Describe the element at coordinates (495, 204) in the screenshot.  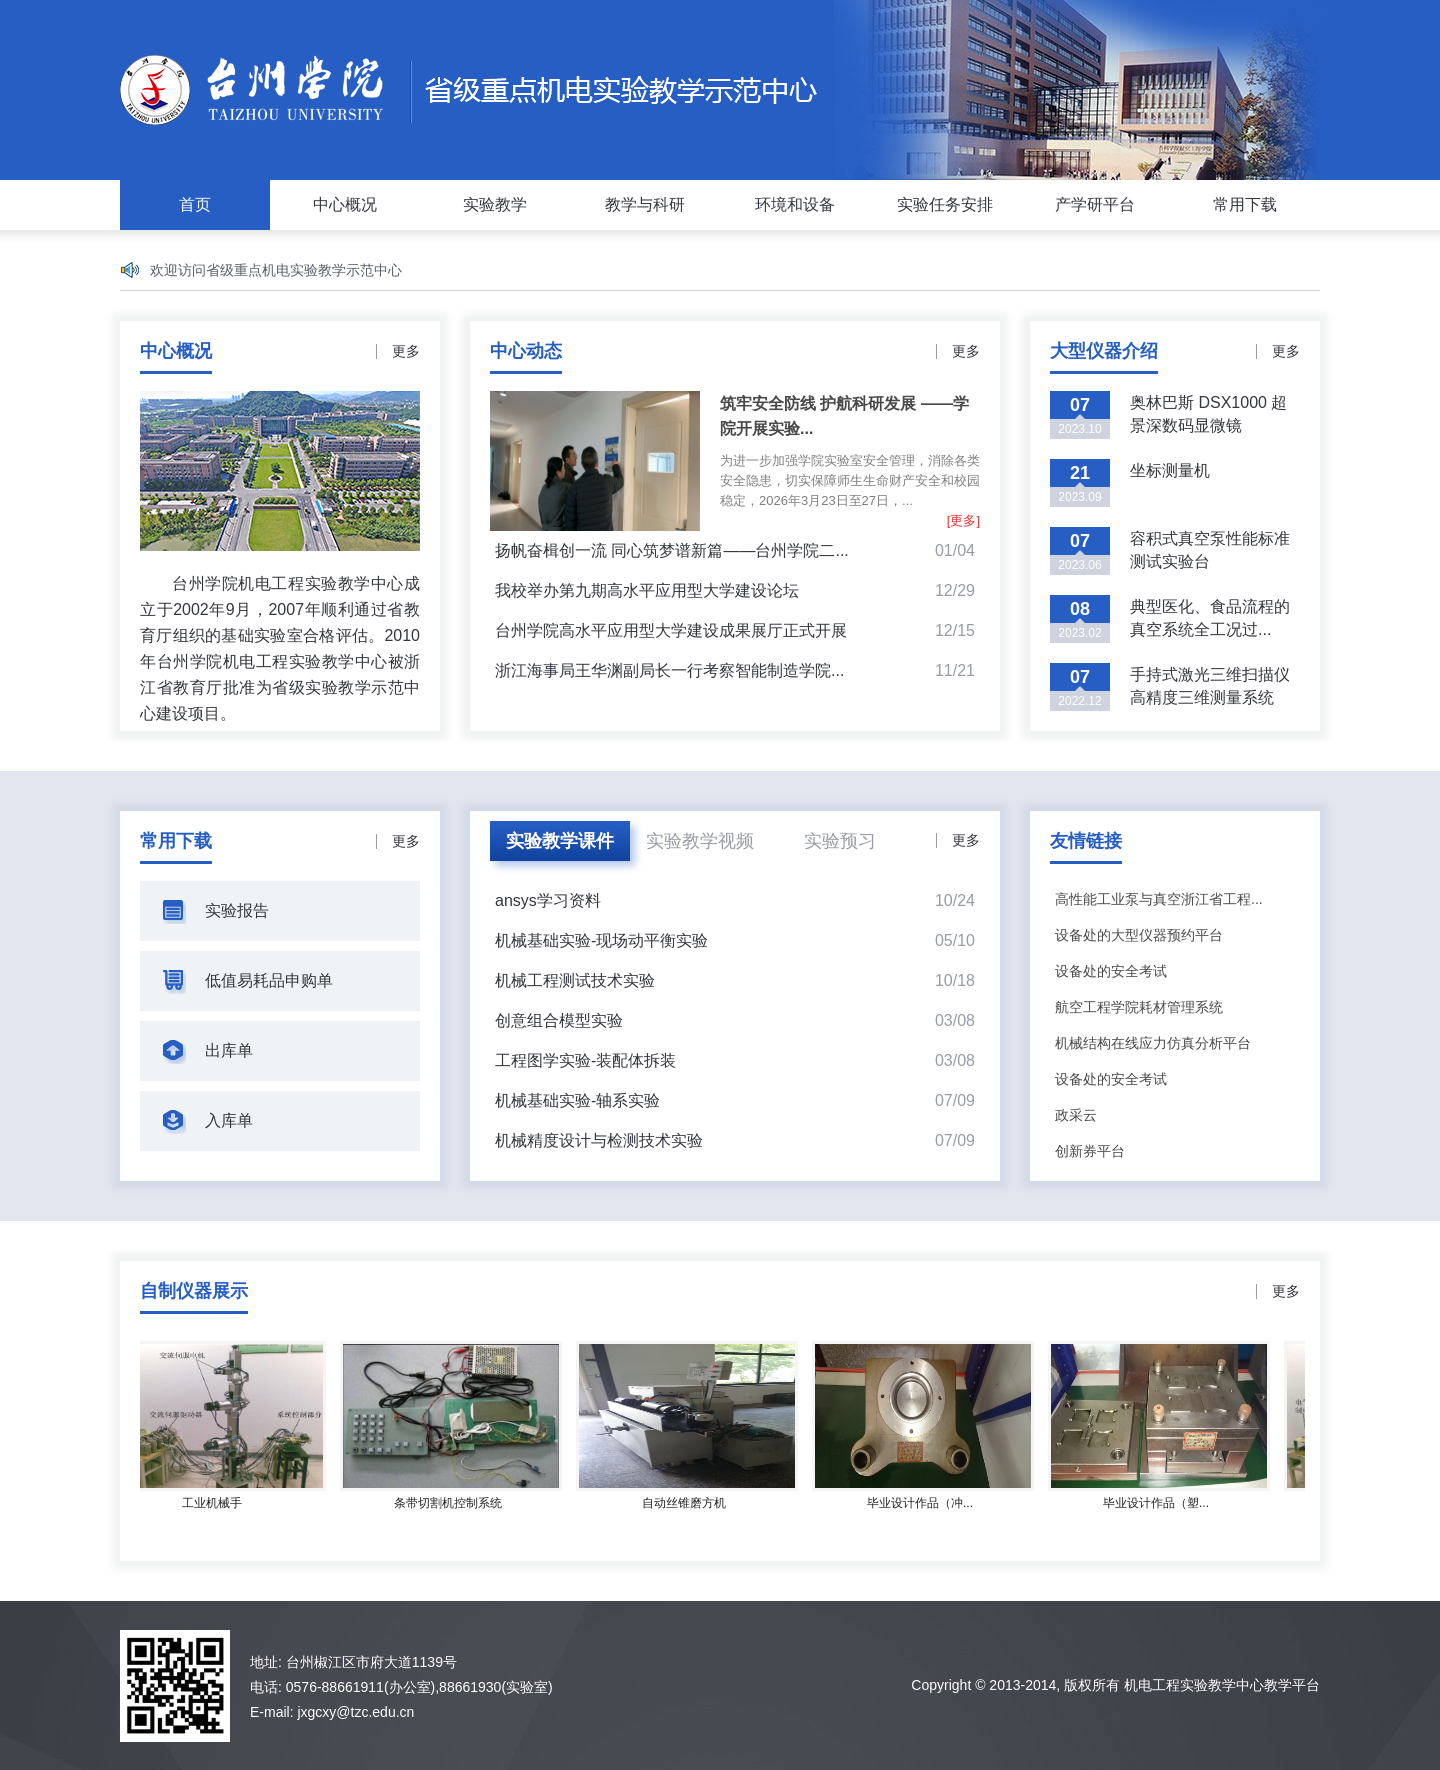
I see `实验教学` at that location.